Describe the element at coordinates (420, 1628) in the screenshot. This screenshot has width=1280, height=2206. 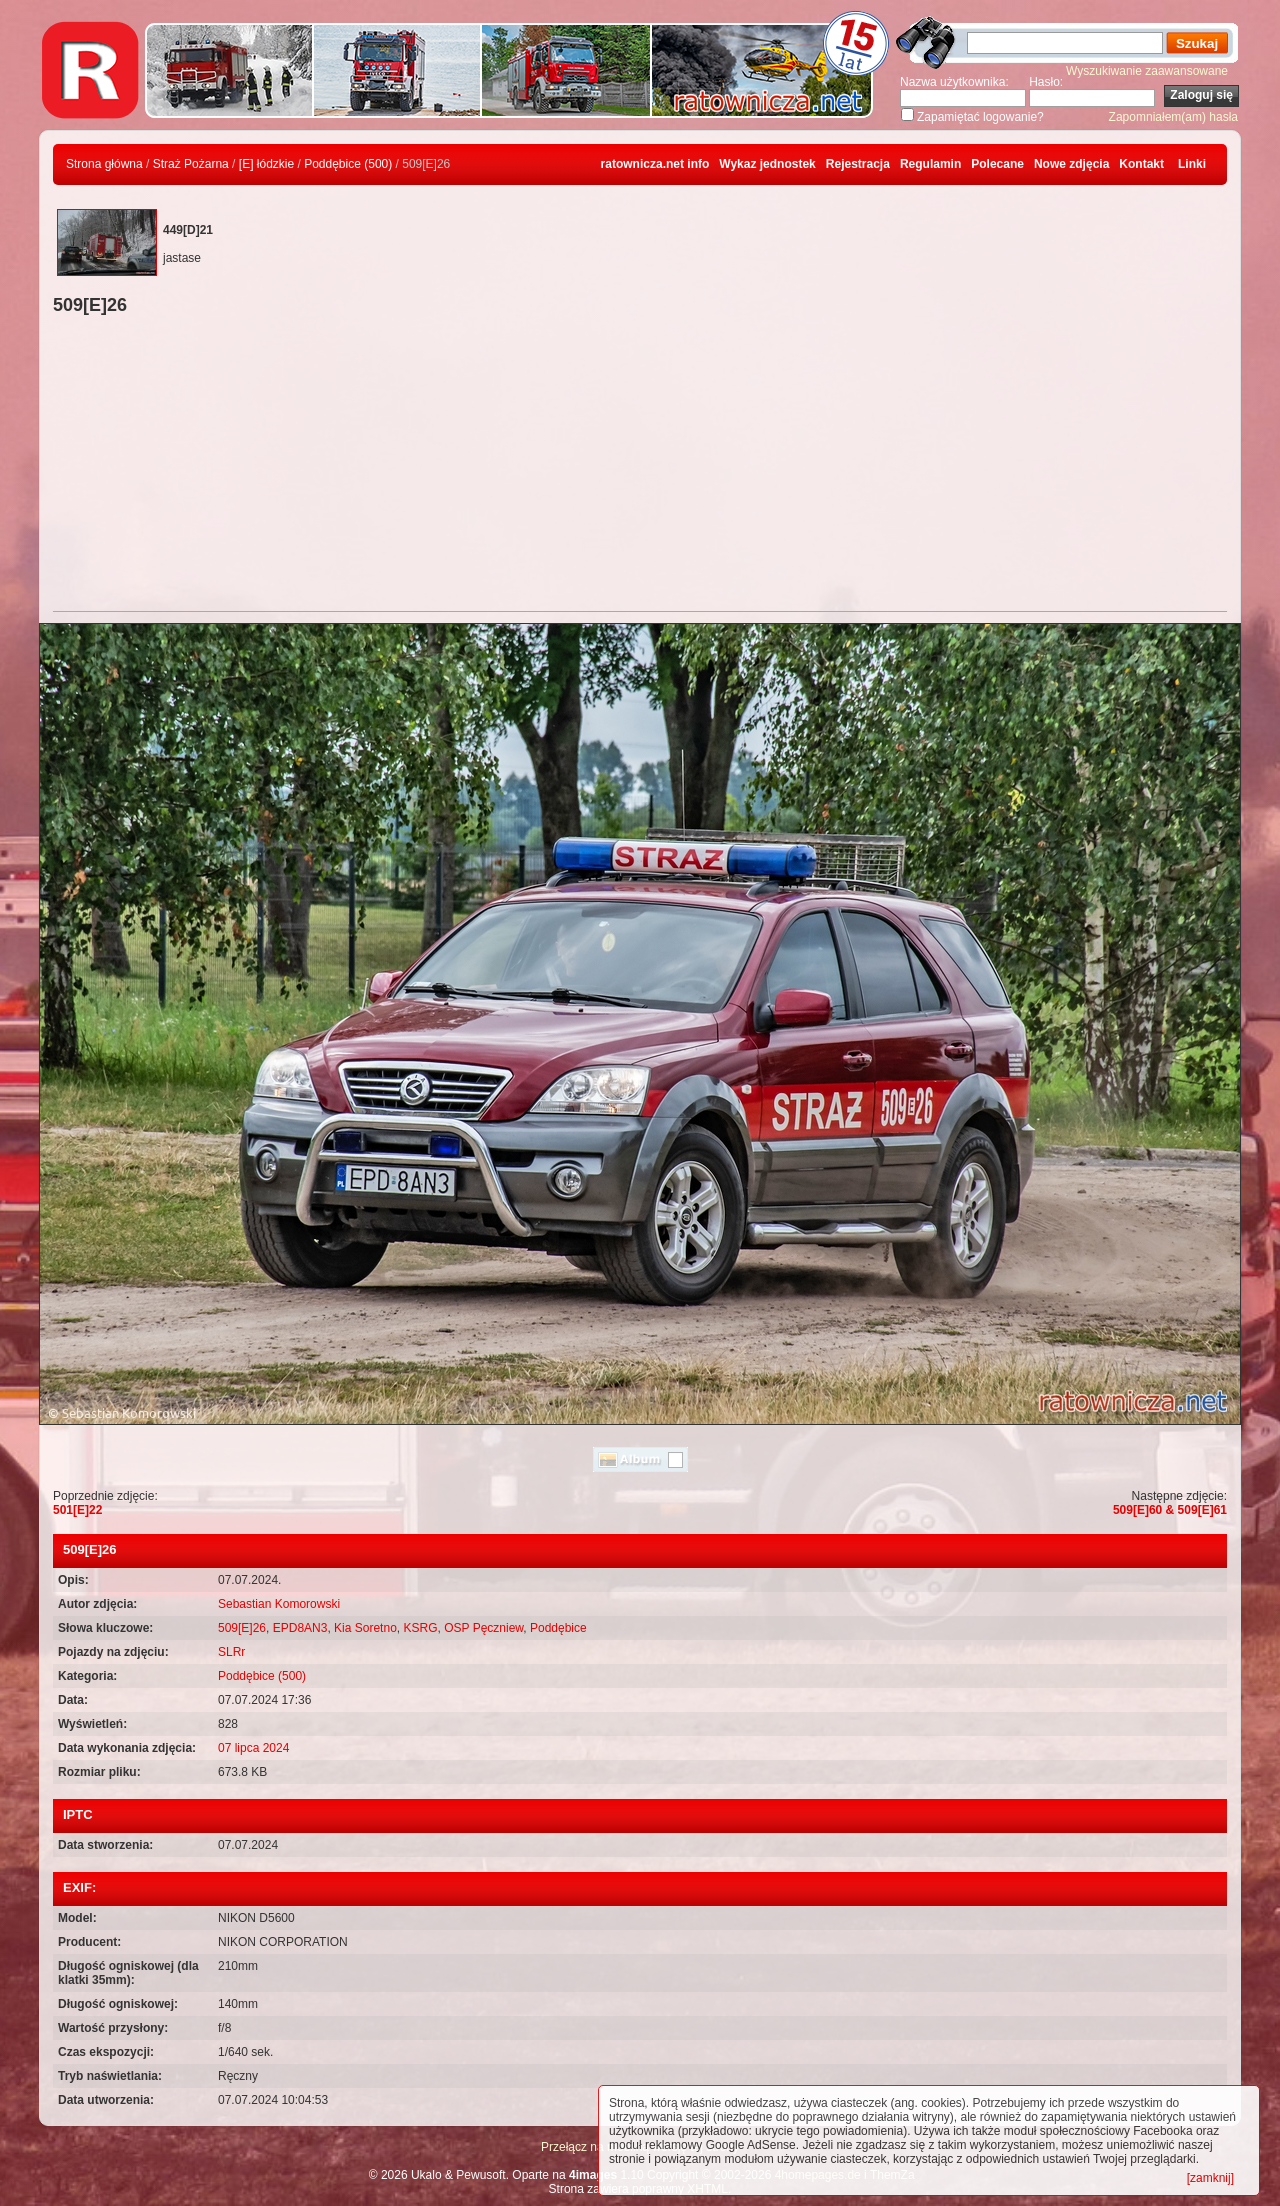
I see `KSRG` at that location.